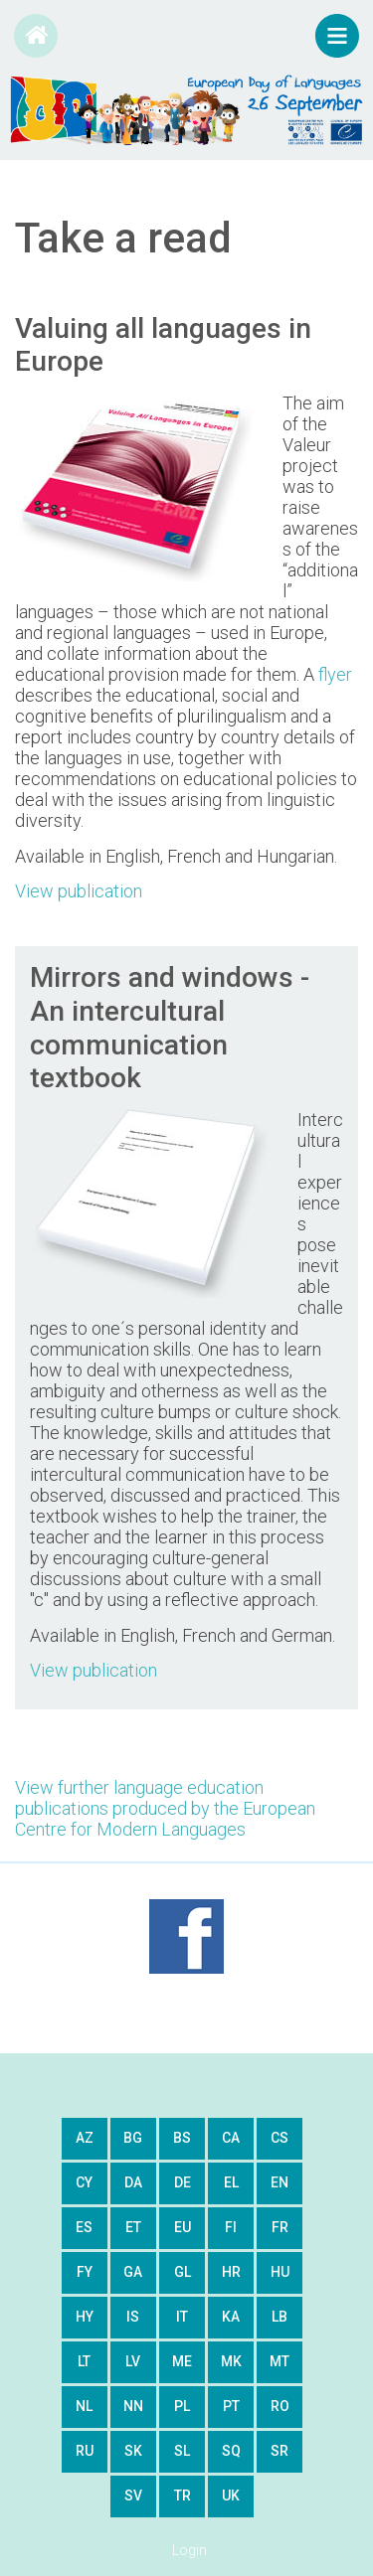 This screenshot has width=373, height=2576. I want to click on nl, so click(84, 2406).